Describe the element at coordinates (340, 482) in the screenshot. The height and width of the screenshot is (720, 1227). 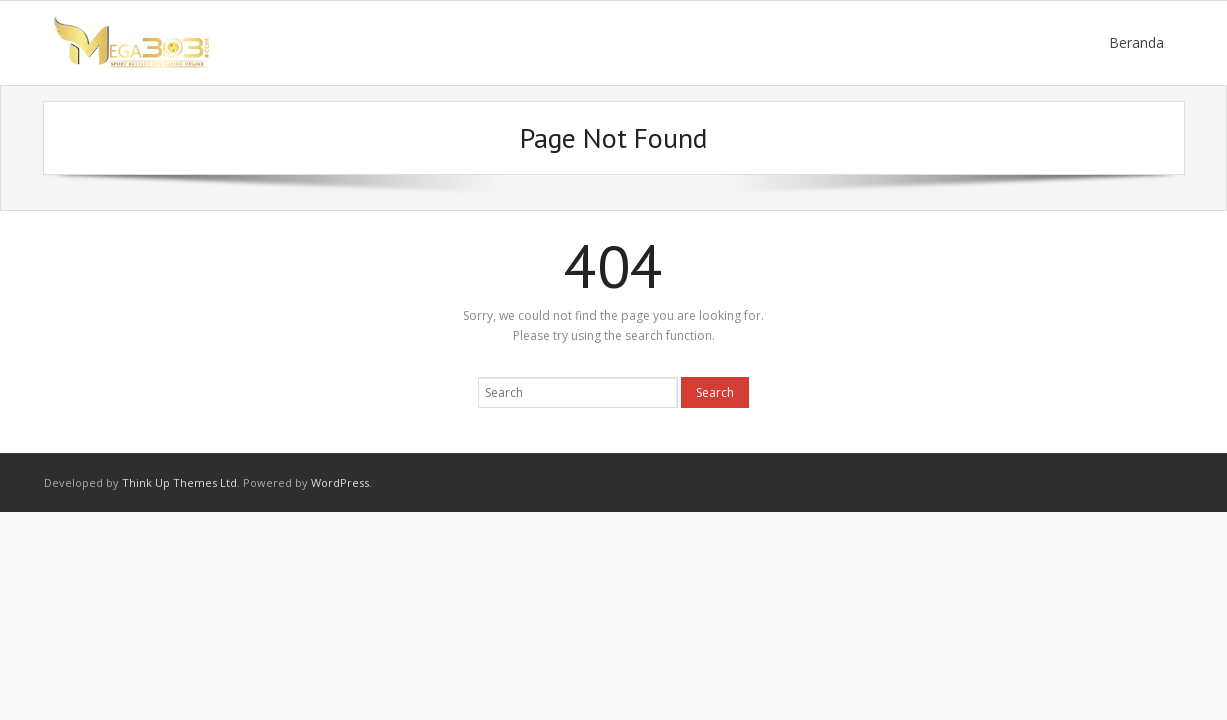
I see `WordPress` at that location.